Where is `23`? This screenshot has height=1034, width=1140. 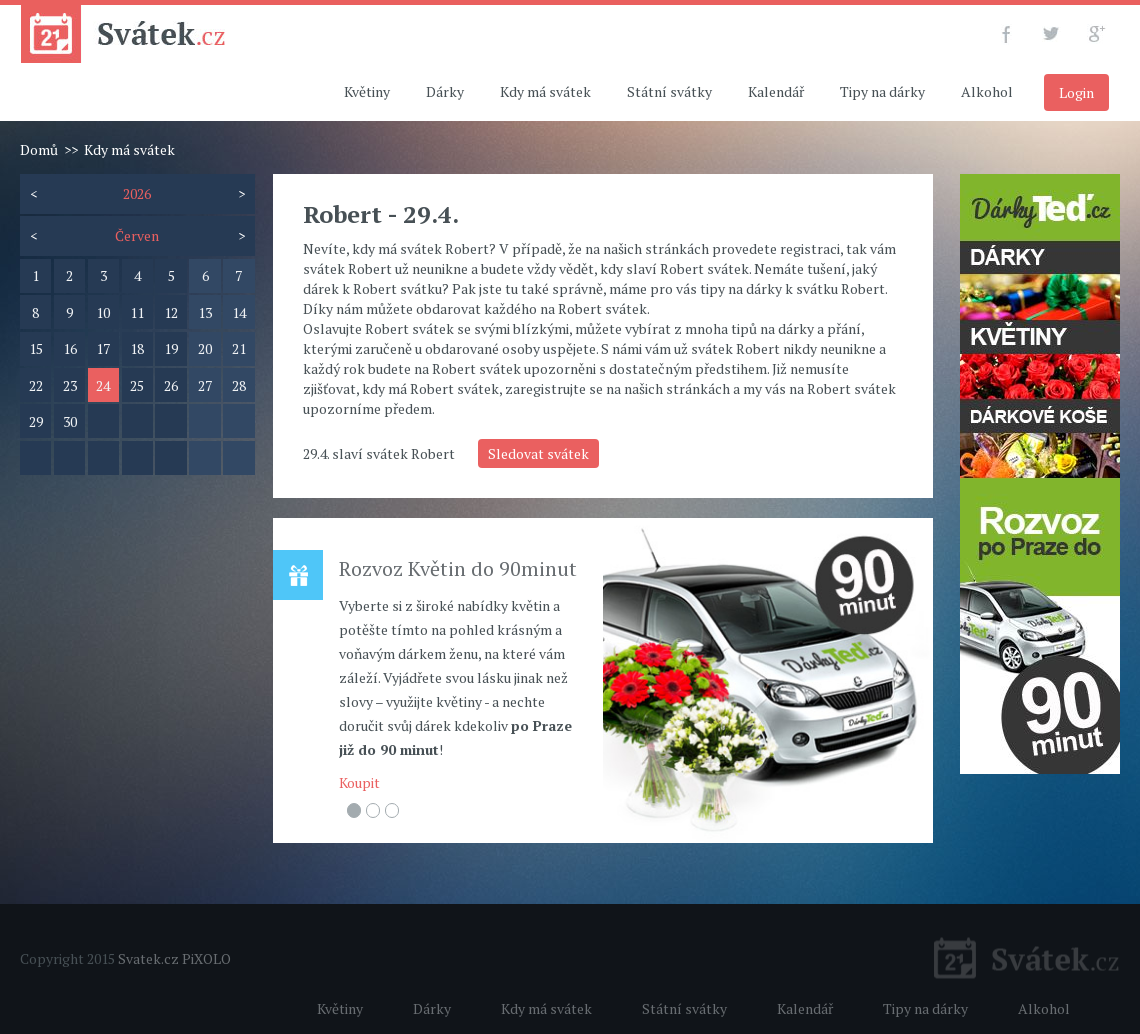
23 is located at coordinates (70, 385).